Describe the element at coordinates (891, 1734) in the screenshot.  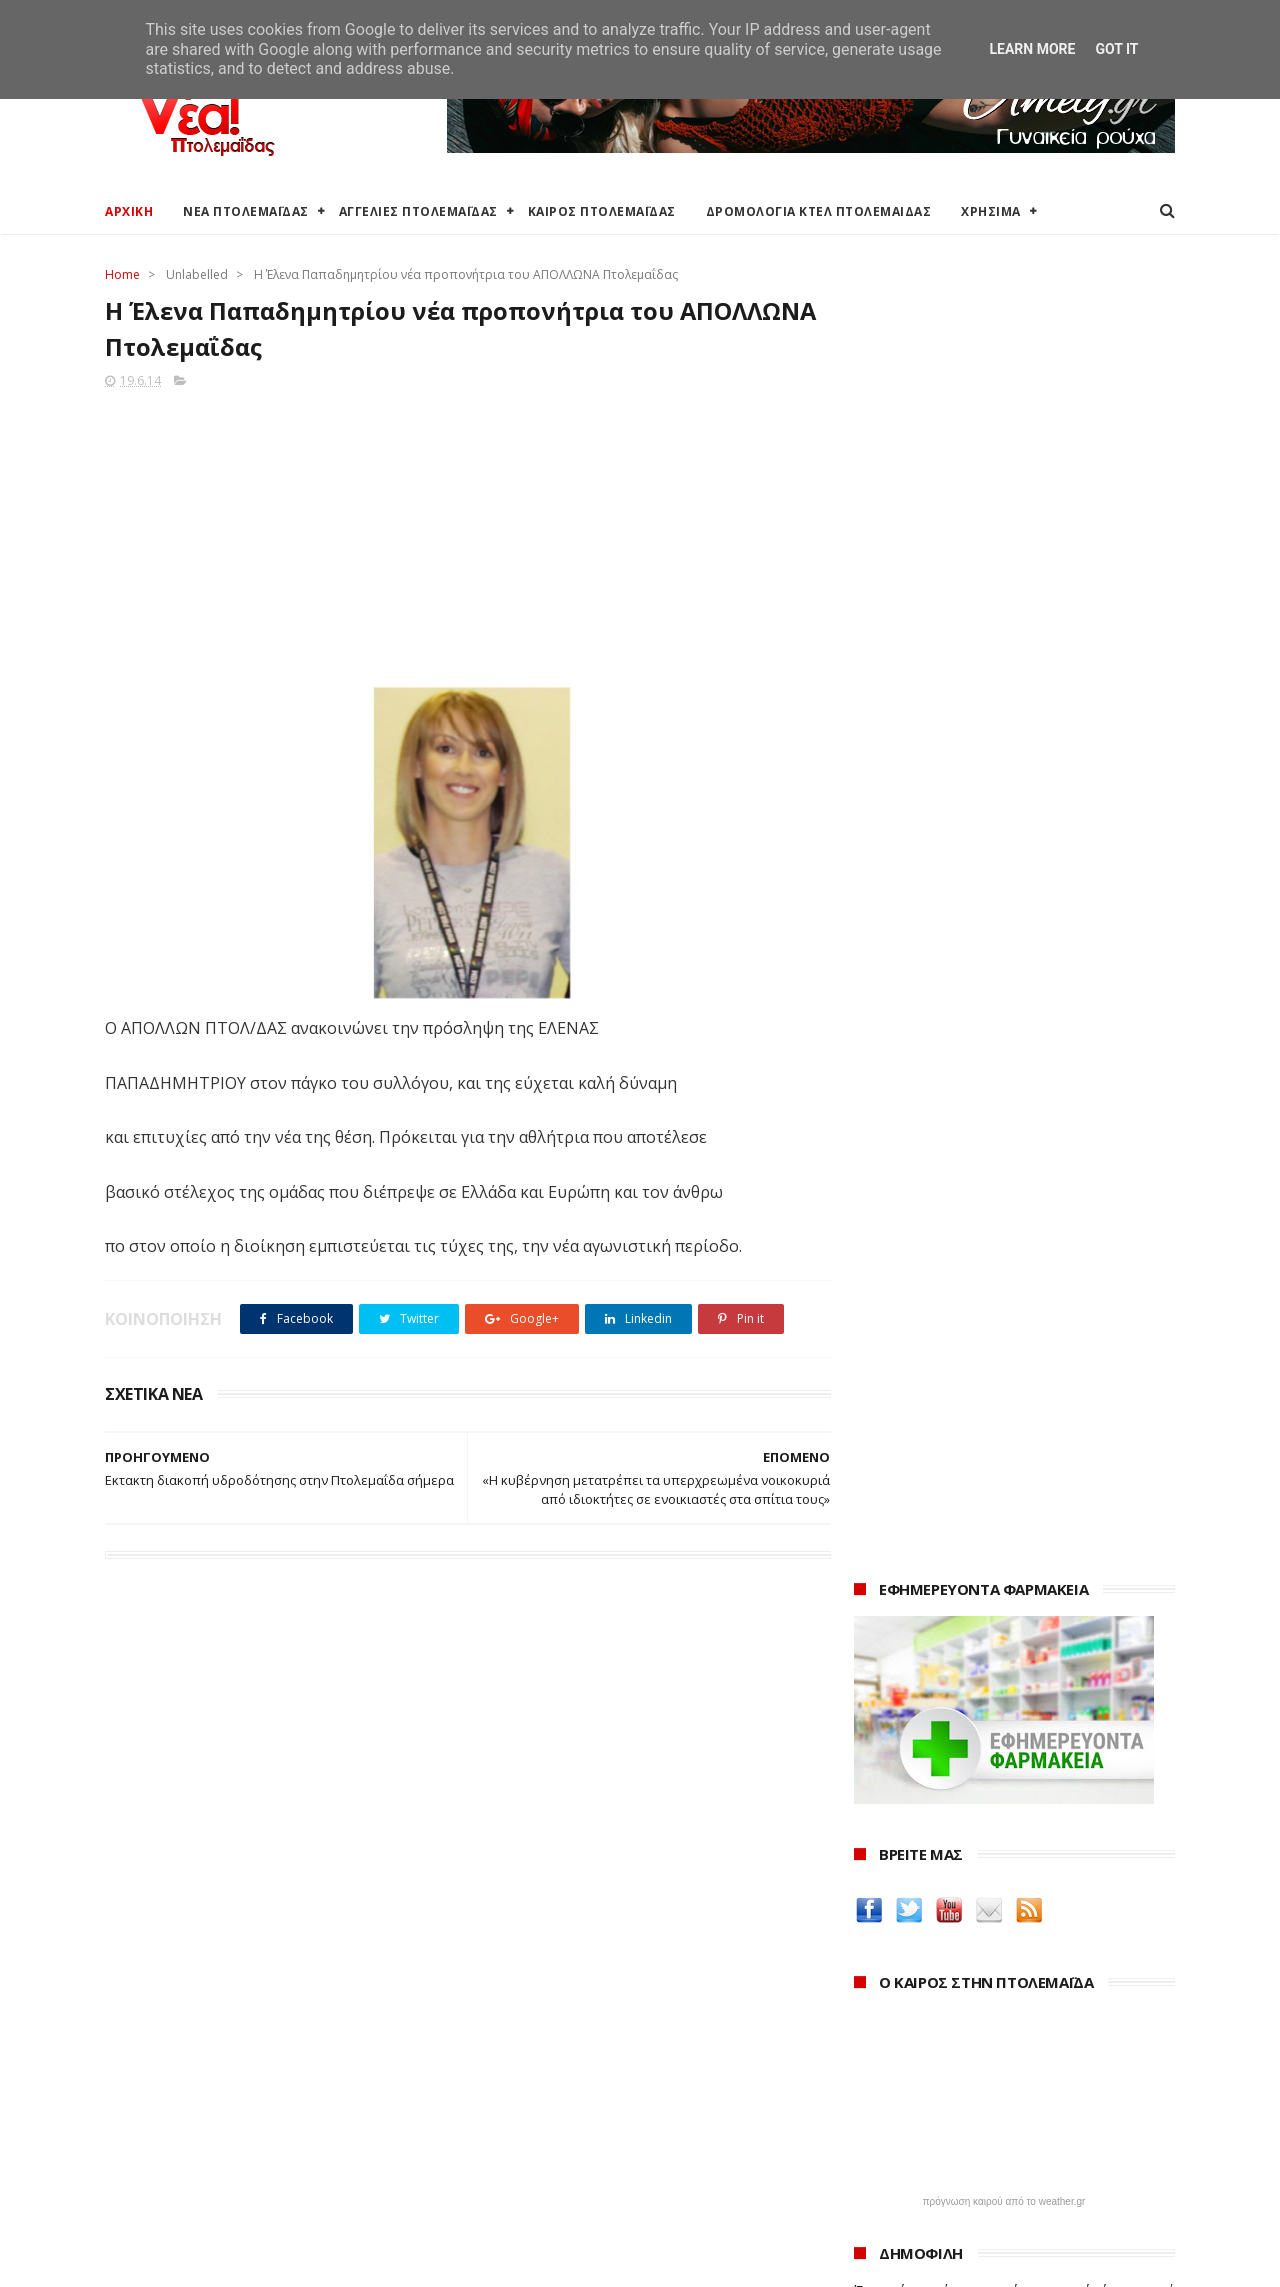
I see `karanik.gr` at that location.